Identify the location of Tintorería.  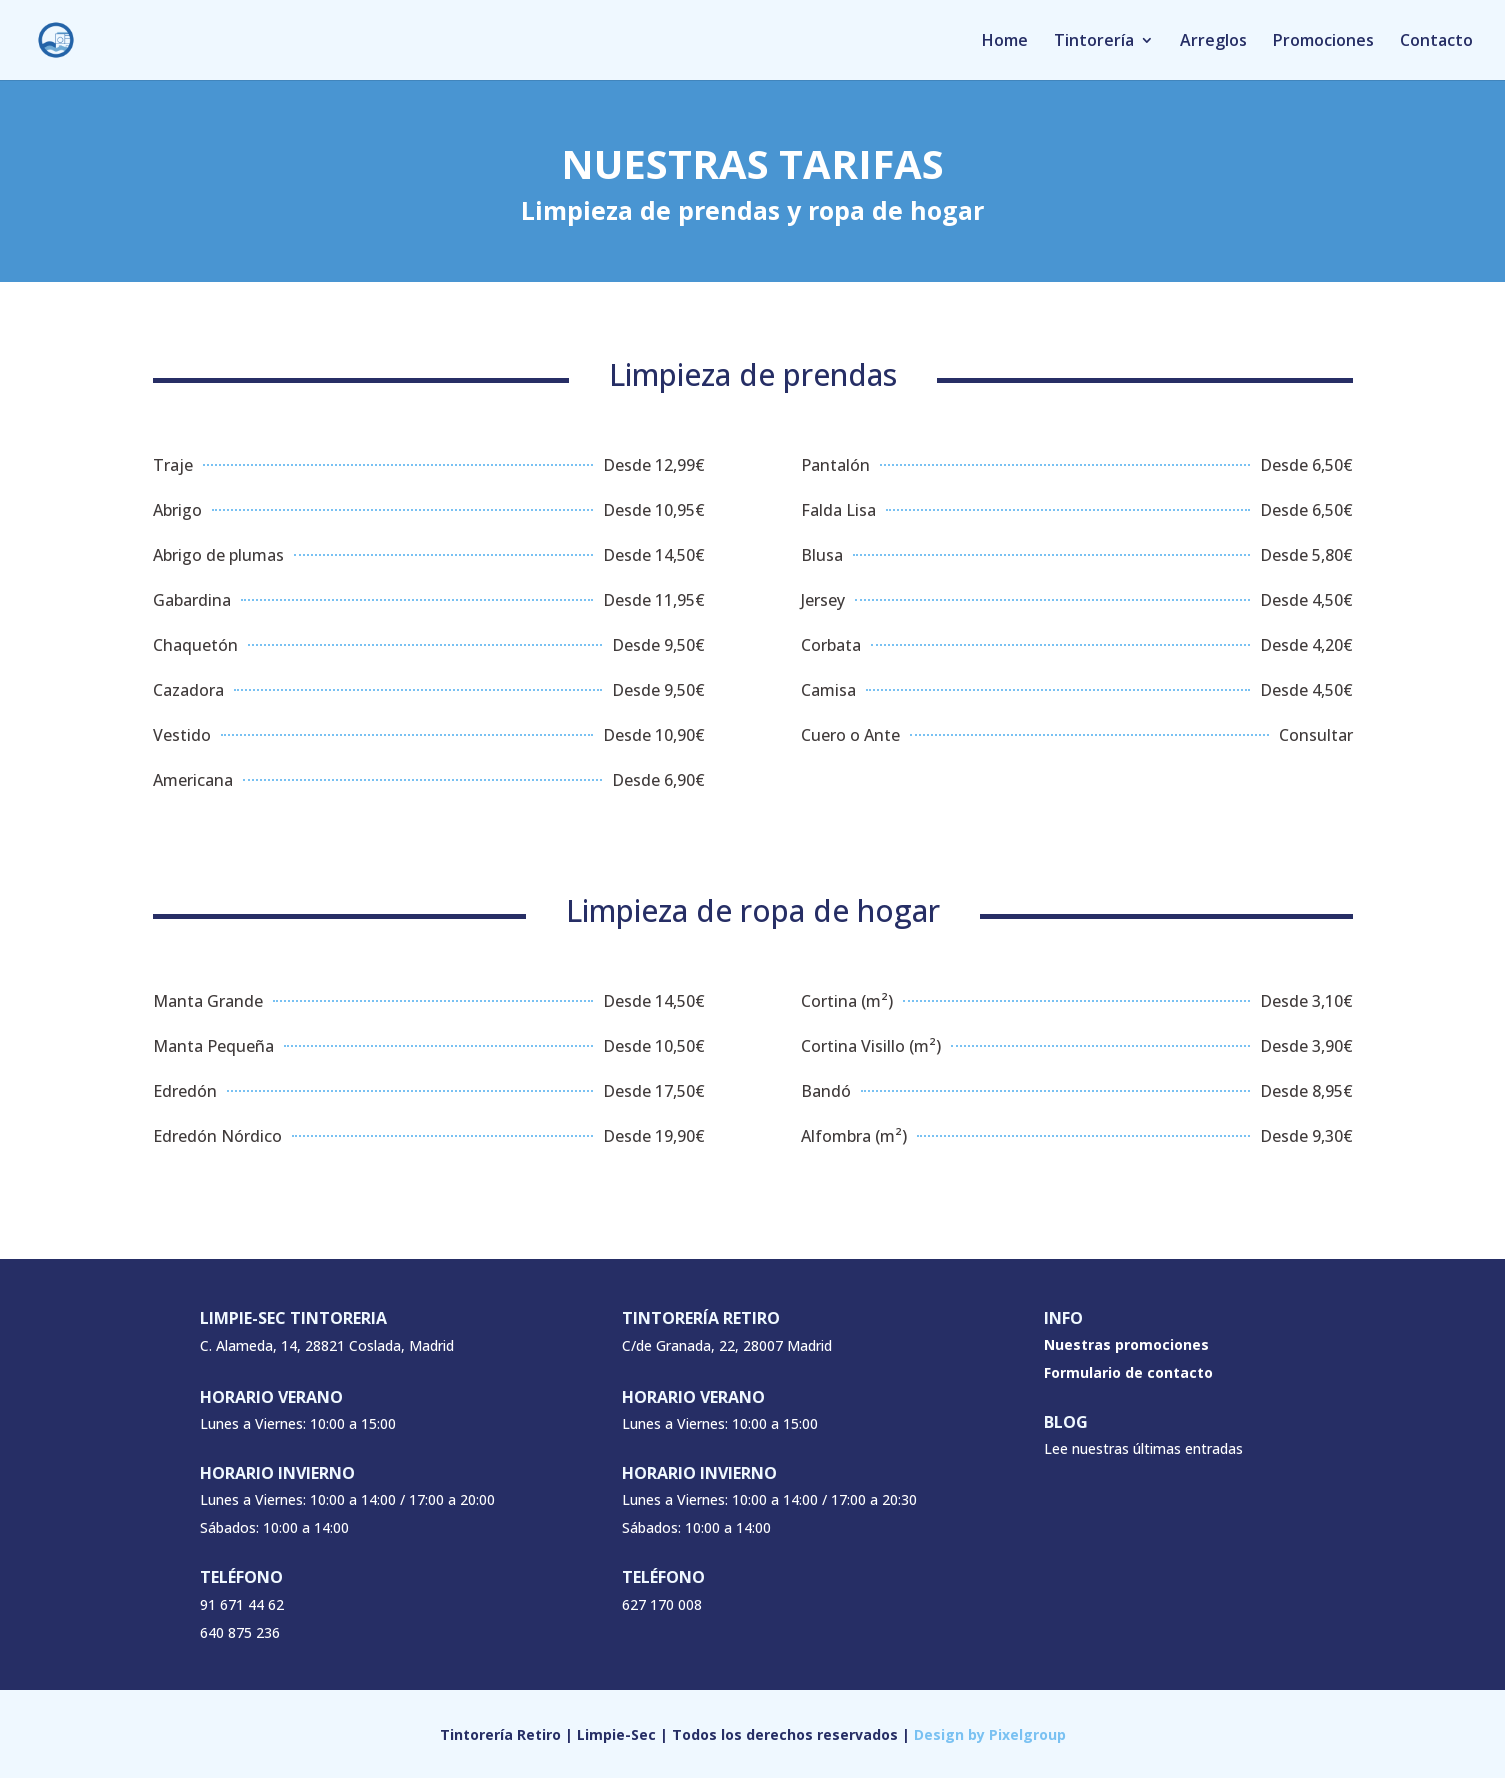
(1094, 42).